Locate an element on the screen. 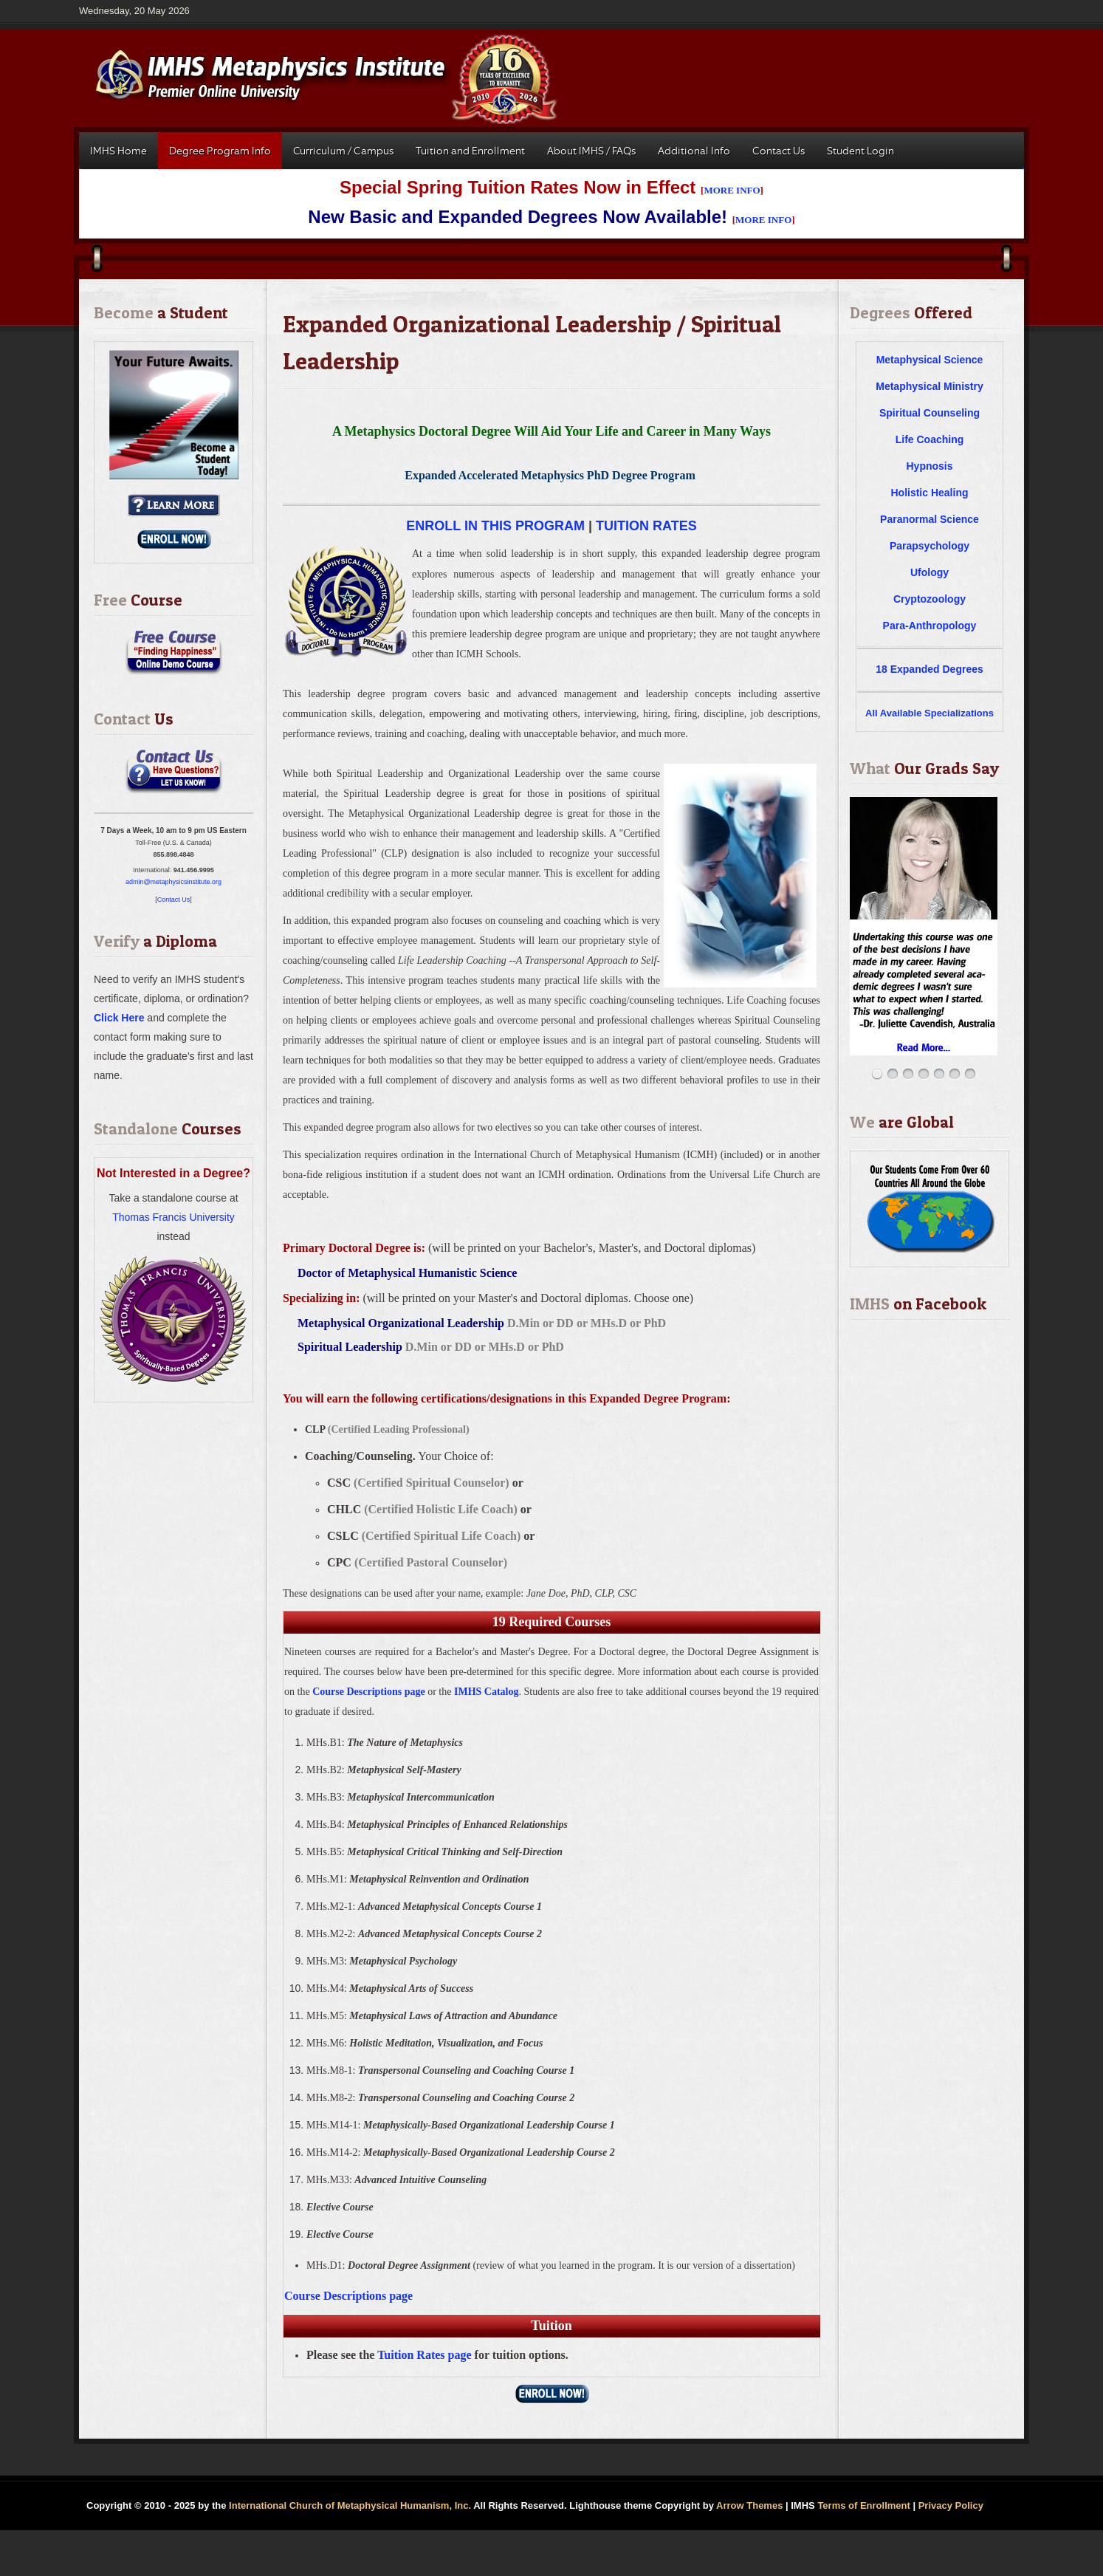 This screenshot has width=1103, height=2576. Cryptozoology is located at coordinates (929, 599).